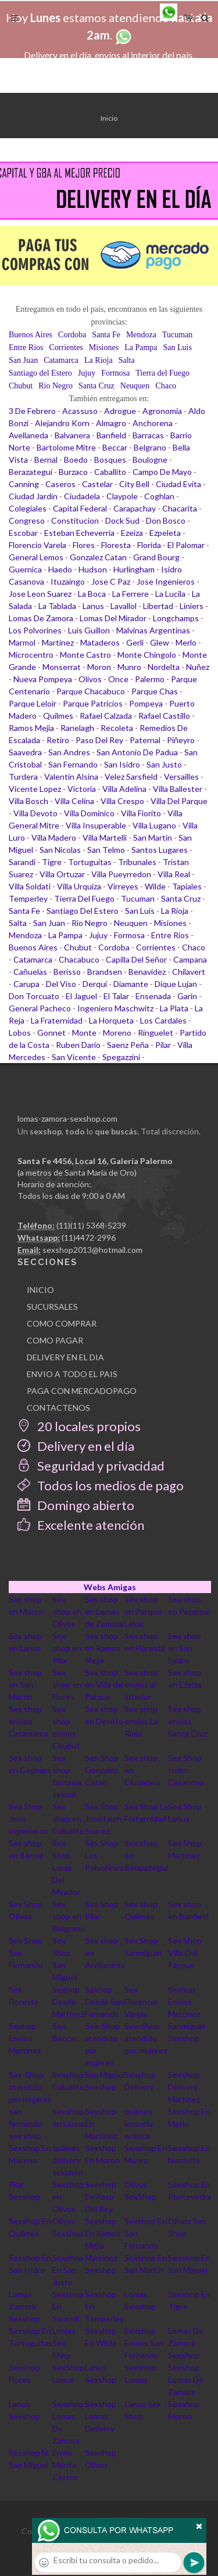 Image resolution: width=218 pixels, height=2576 pixels. What do you see at coordinates (68, 1916) in the screenshot?
I see `Sex shop en Belgrano` at bounding box center [68, 1916].